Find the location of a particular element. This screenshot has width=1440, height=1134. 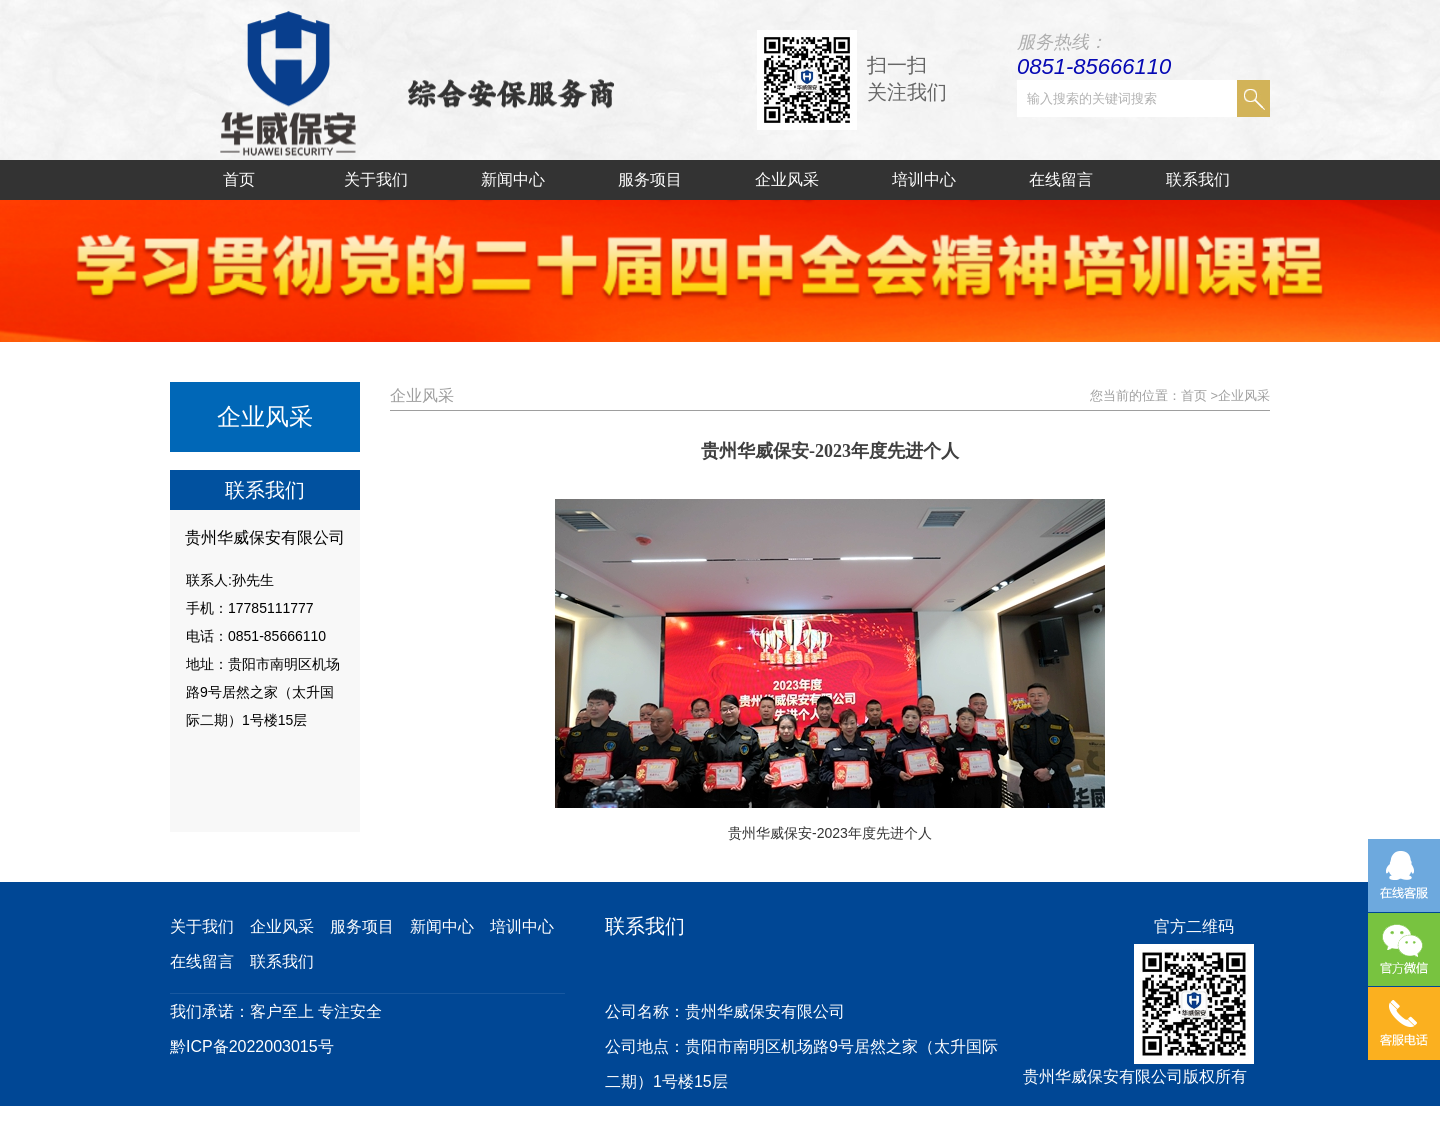

关于我们 is located at coordinates (376, 179).